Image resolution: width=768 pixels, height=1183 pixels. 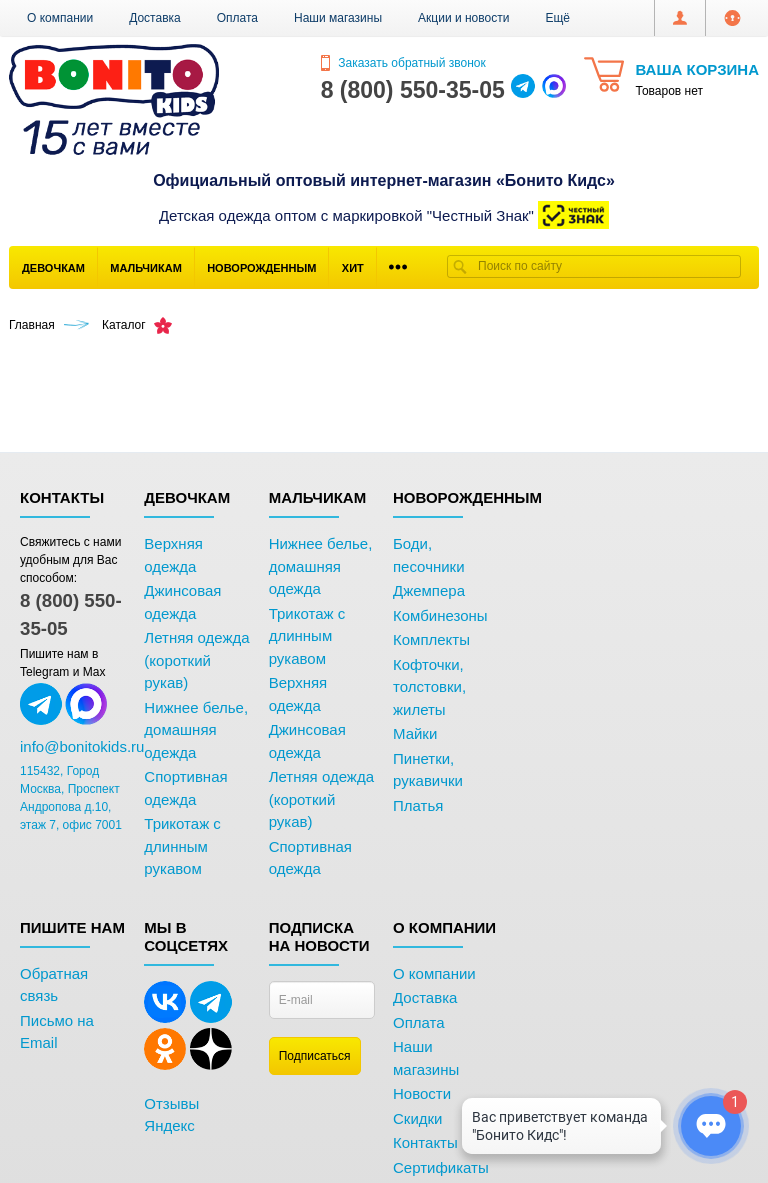 I want to click on Мальчикам, so click(x=146, y=268).